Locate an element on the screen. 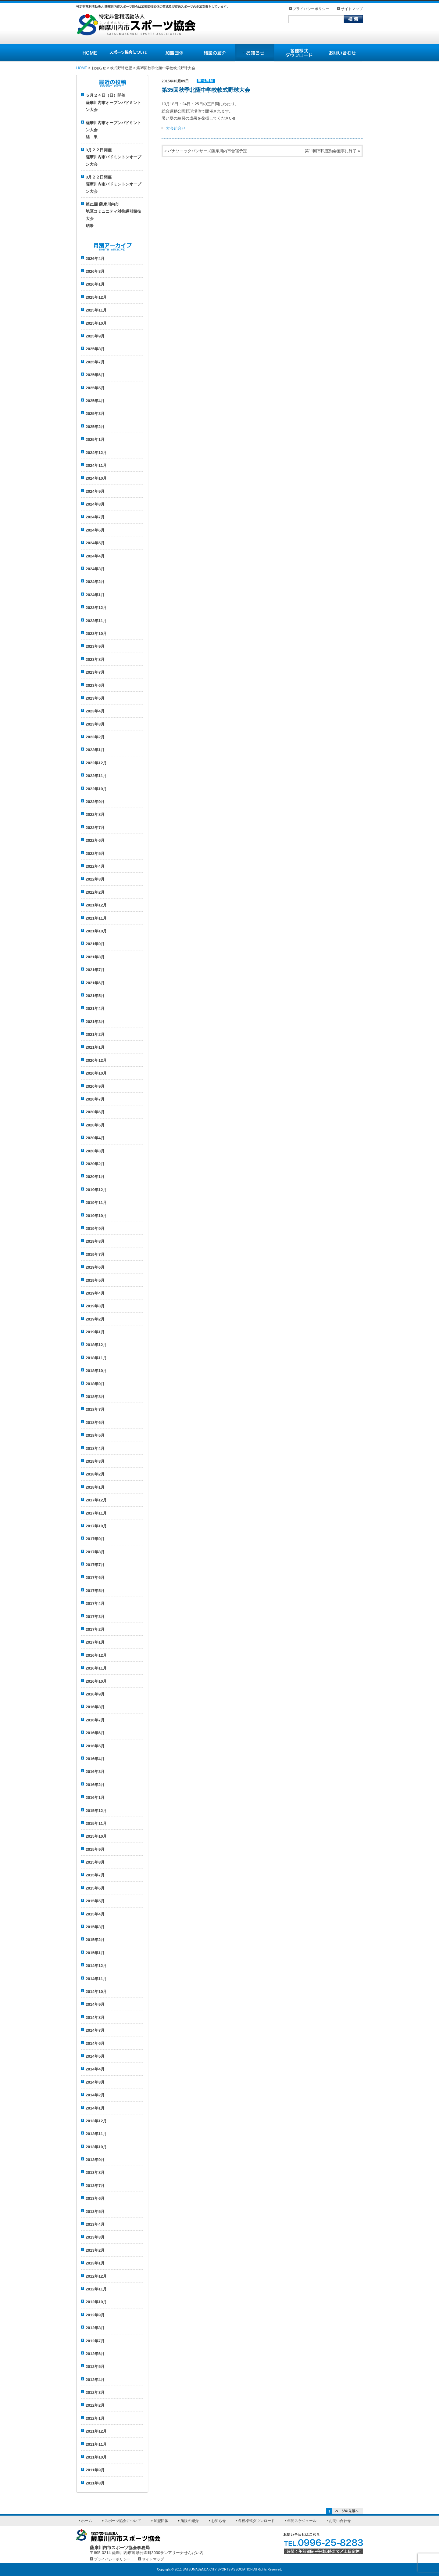 This screenshot has height=2576, width=439. 2023年2月 is located at coordinates (95, 737).